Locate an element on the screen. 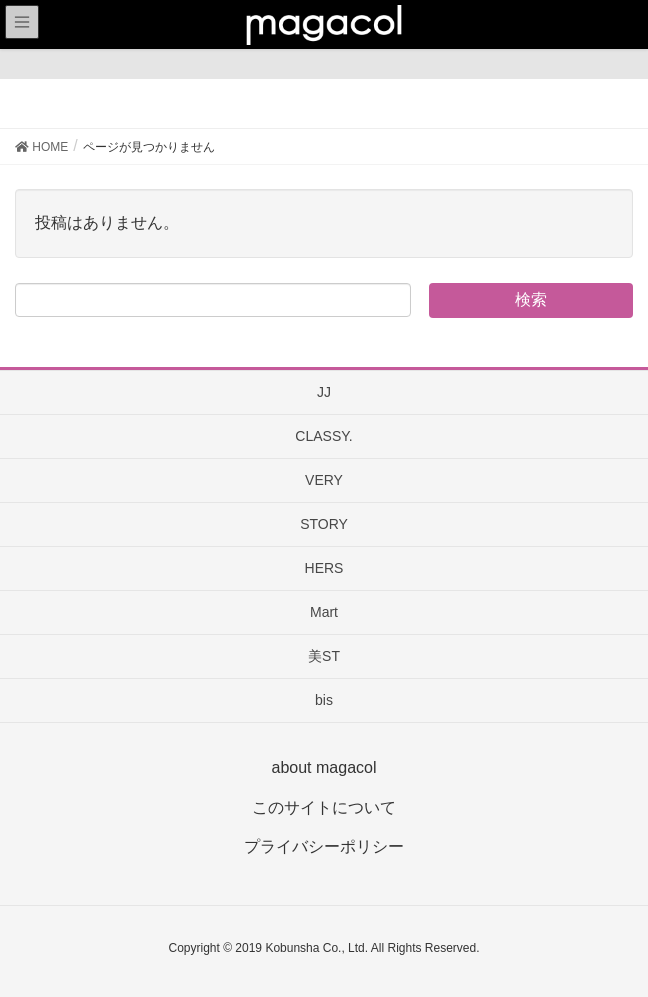 The height and width of the screenshot is (997, 648). VERY is located at coordinates (324, 480).